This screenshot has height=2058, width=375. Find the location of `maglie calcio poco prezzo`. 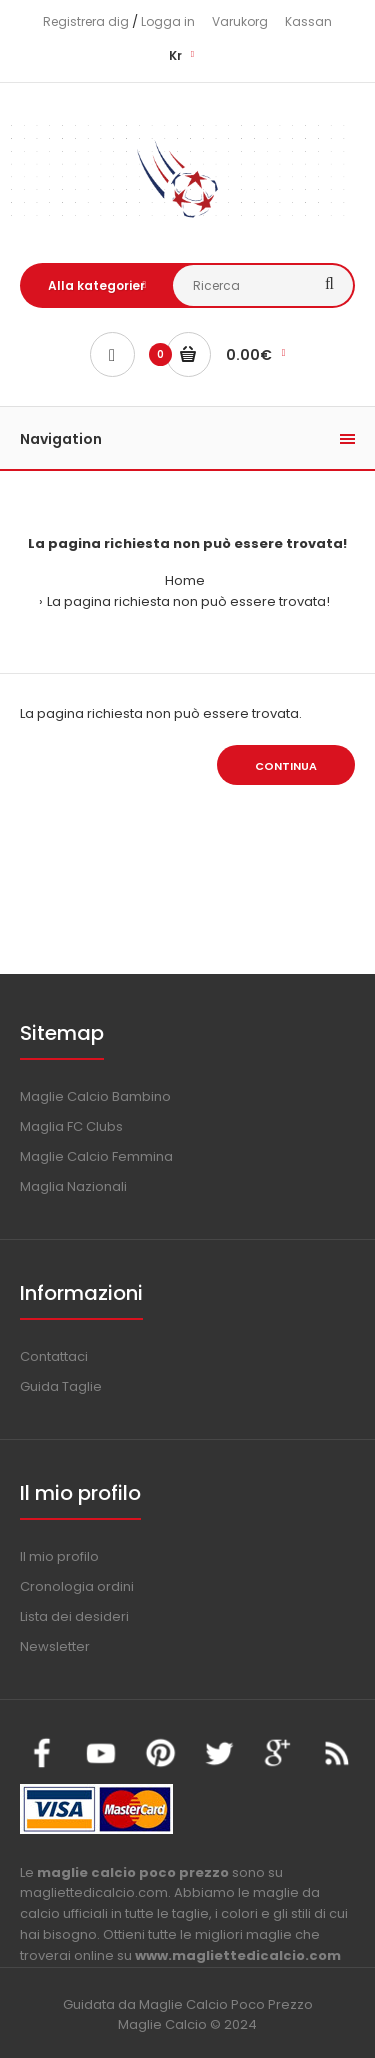

maglie calcio poco prezzo is located at coordinates (133, 1872).